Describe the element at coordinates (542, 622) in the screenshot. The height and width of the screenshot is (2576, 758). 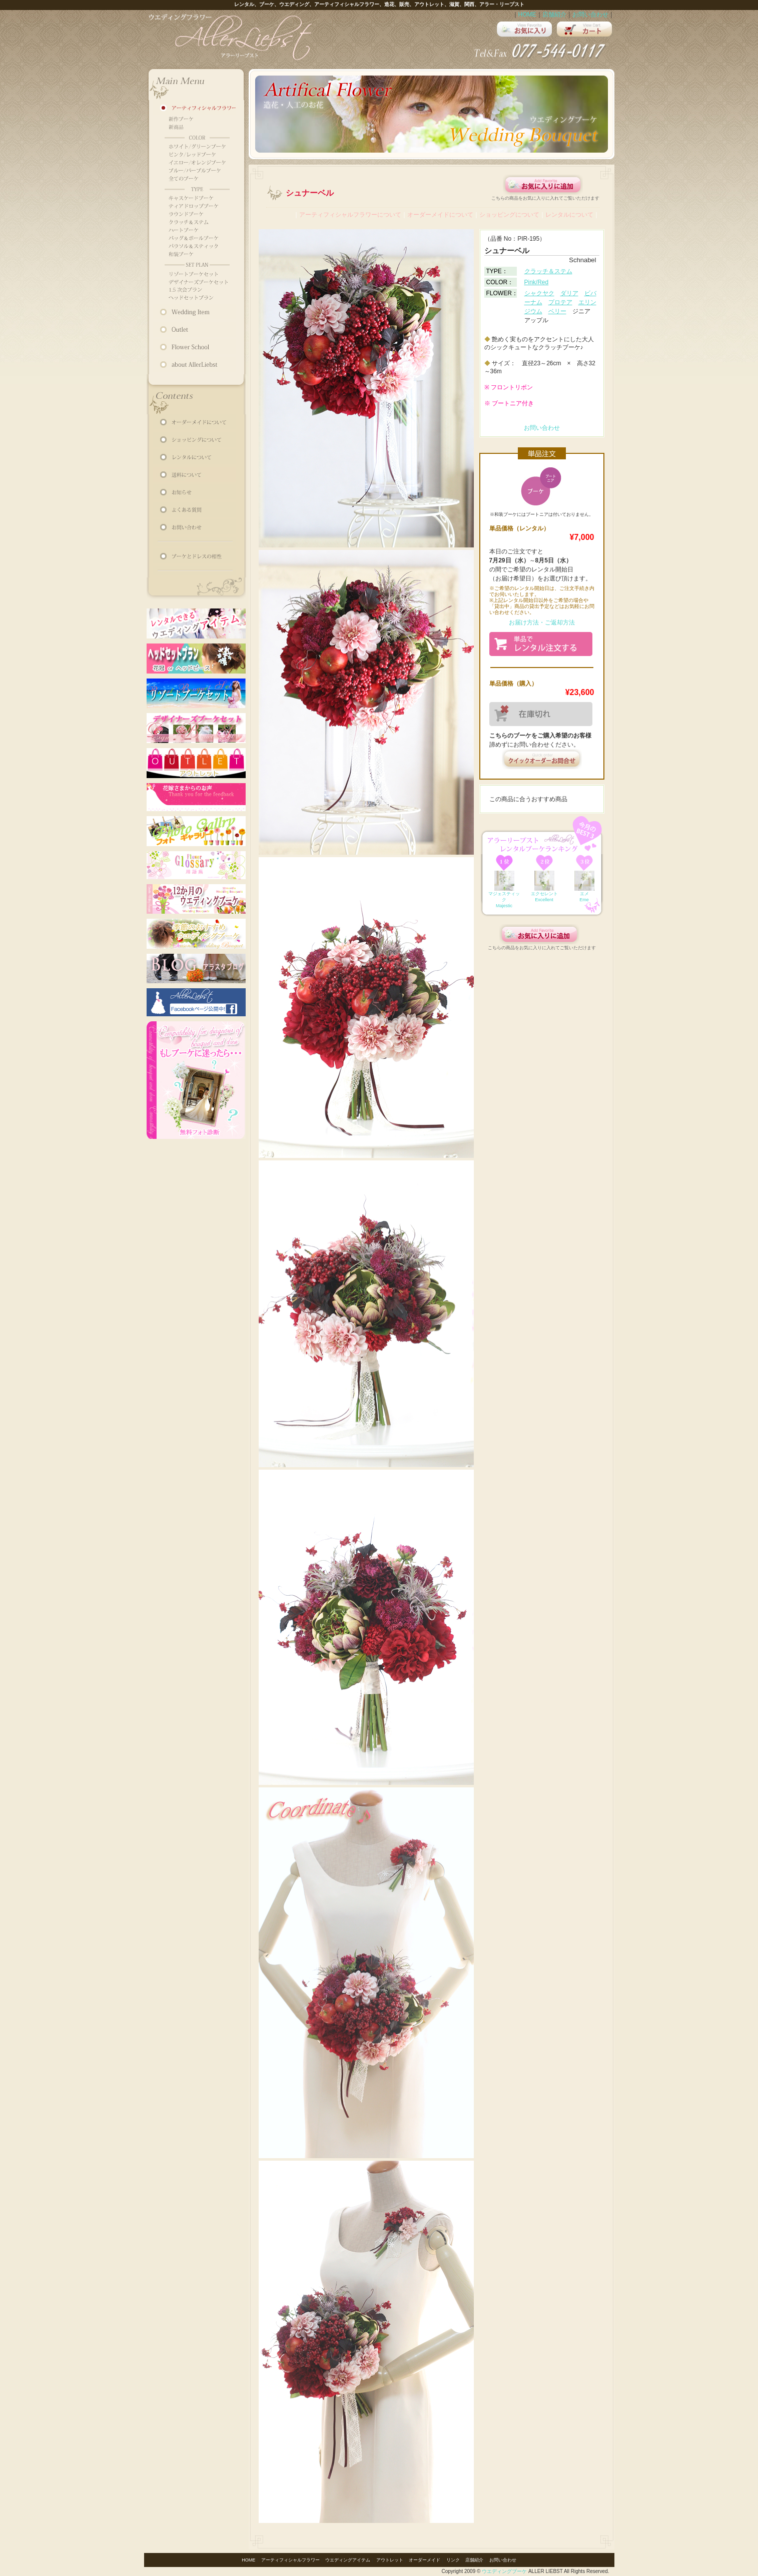
I see `お届け方法・ご返却方法` at that location.